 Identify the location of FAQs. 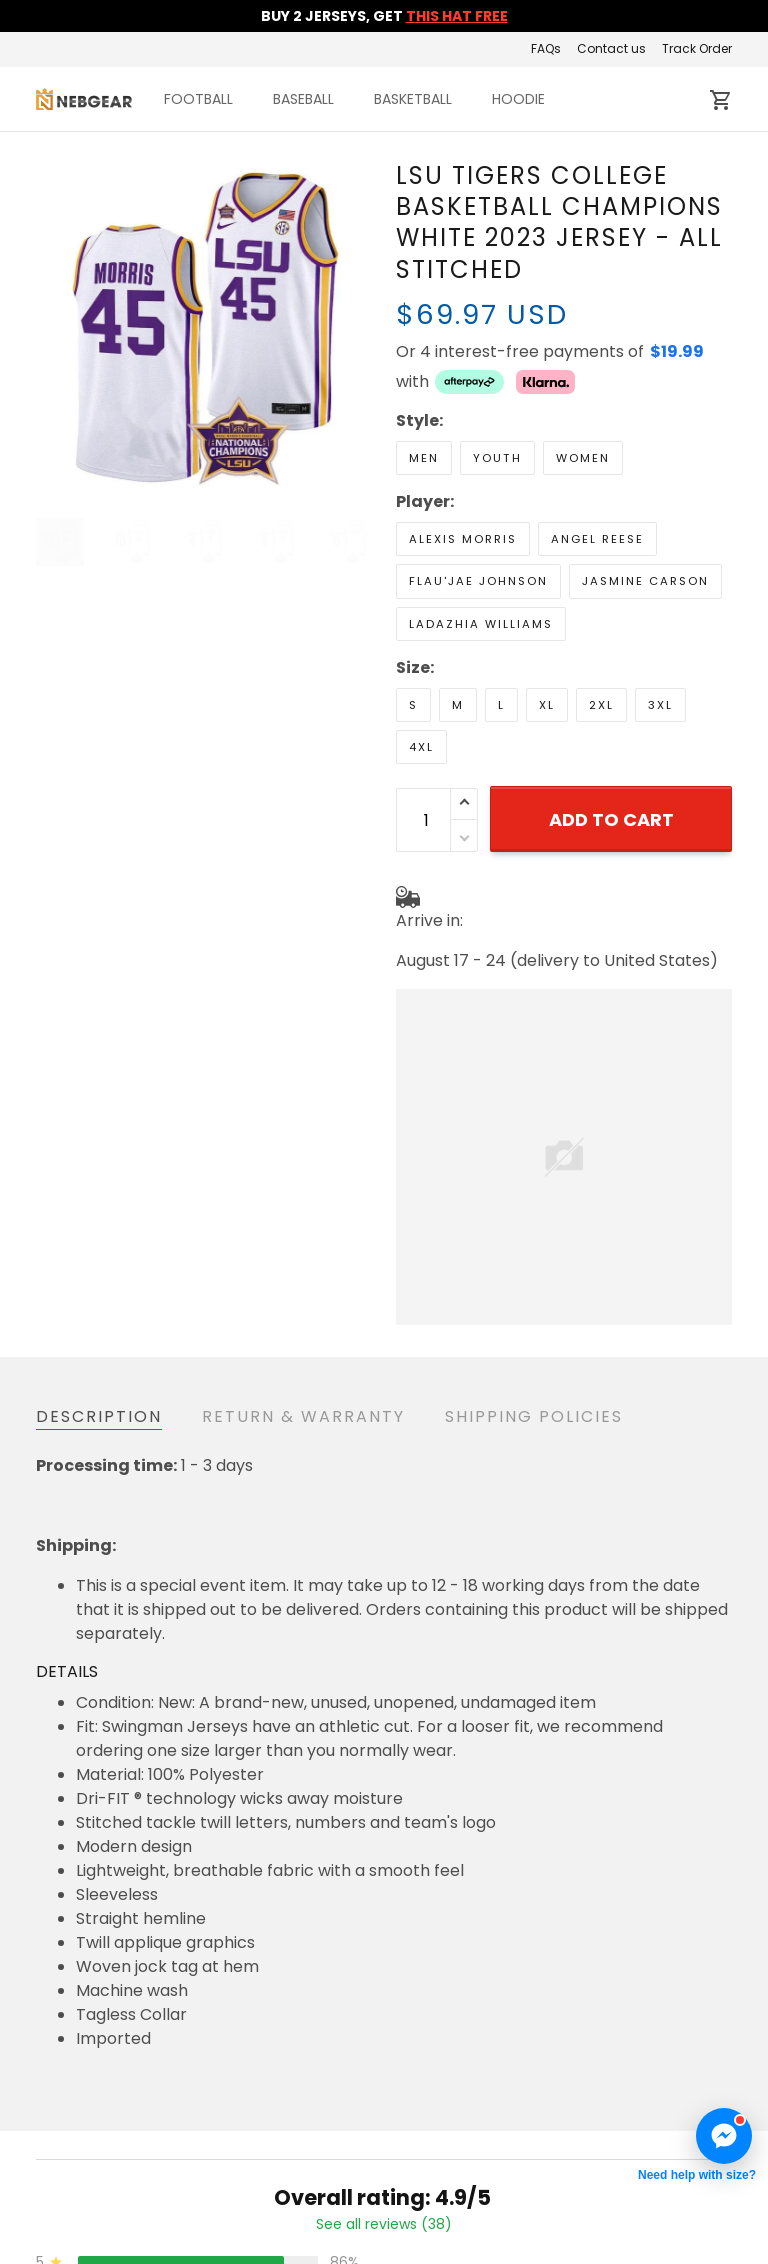
(546, 48).